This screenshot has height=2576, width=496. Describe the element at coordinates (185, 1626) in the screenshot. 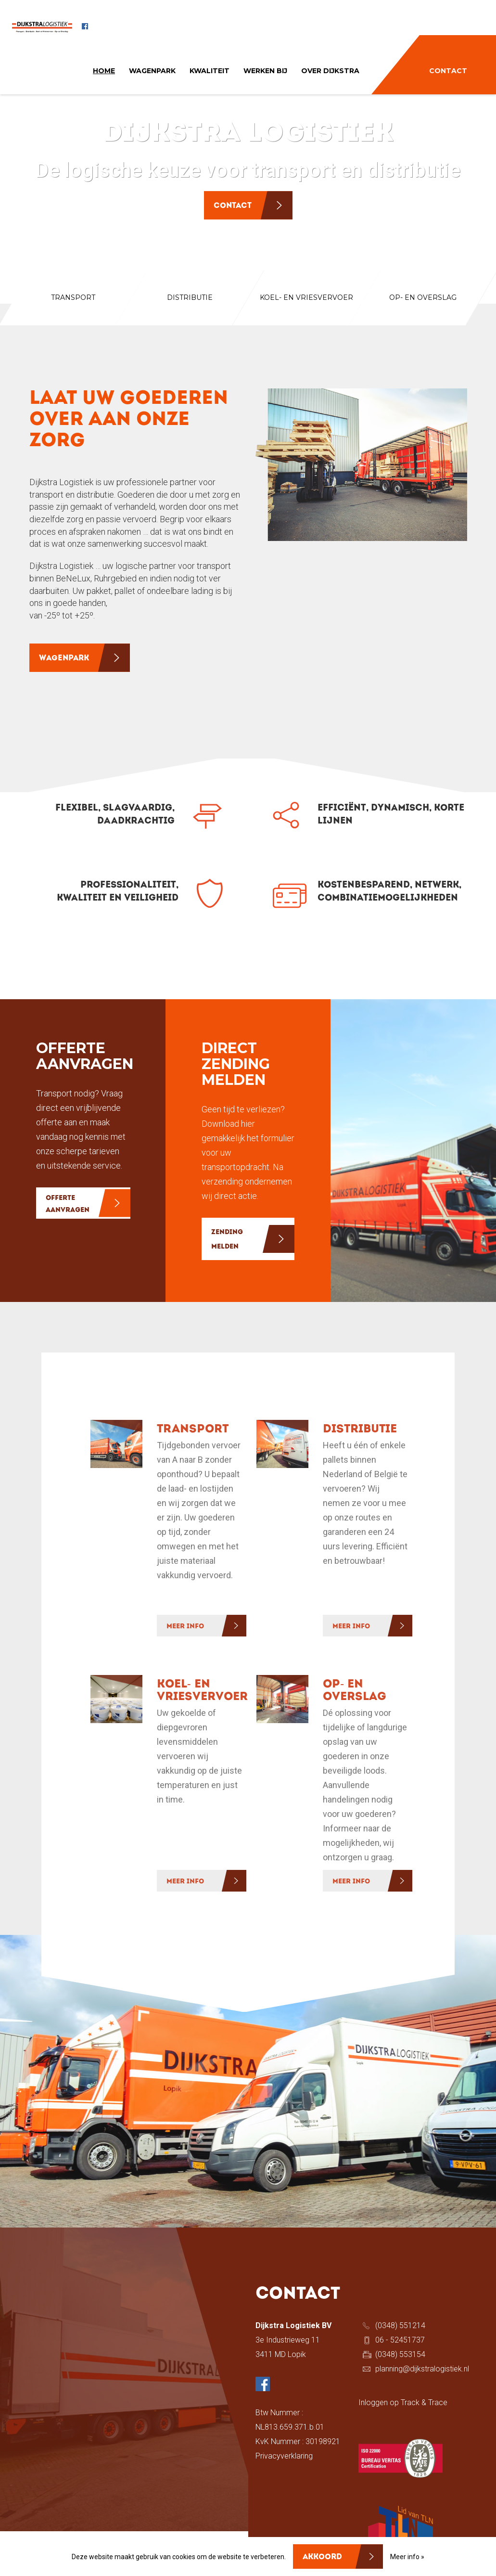

I see `MEER INFO` at that location.